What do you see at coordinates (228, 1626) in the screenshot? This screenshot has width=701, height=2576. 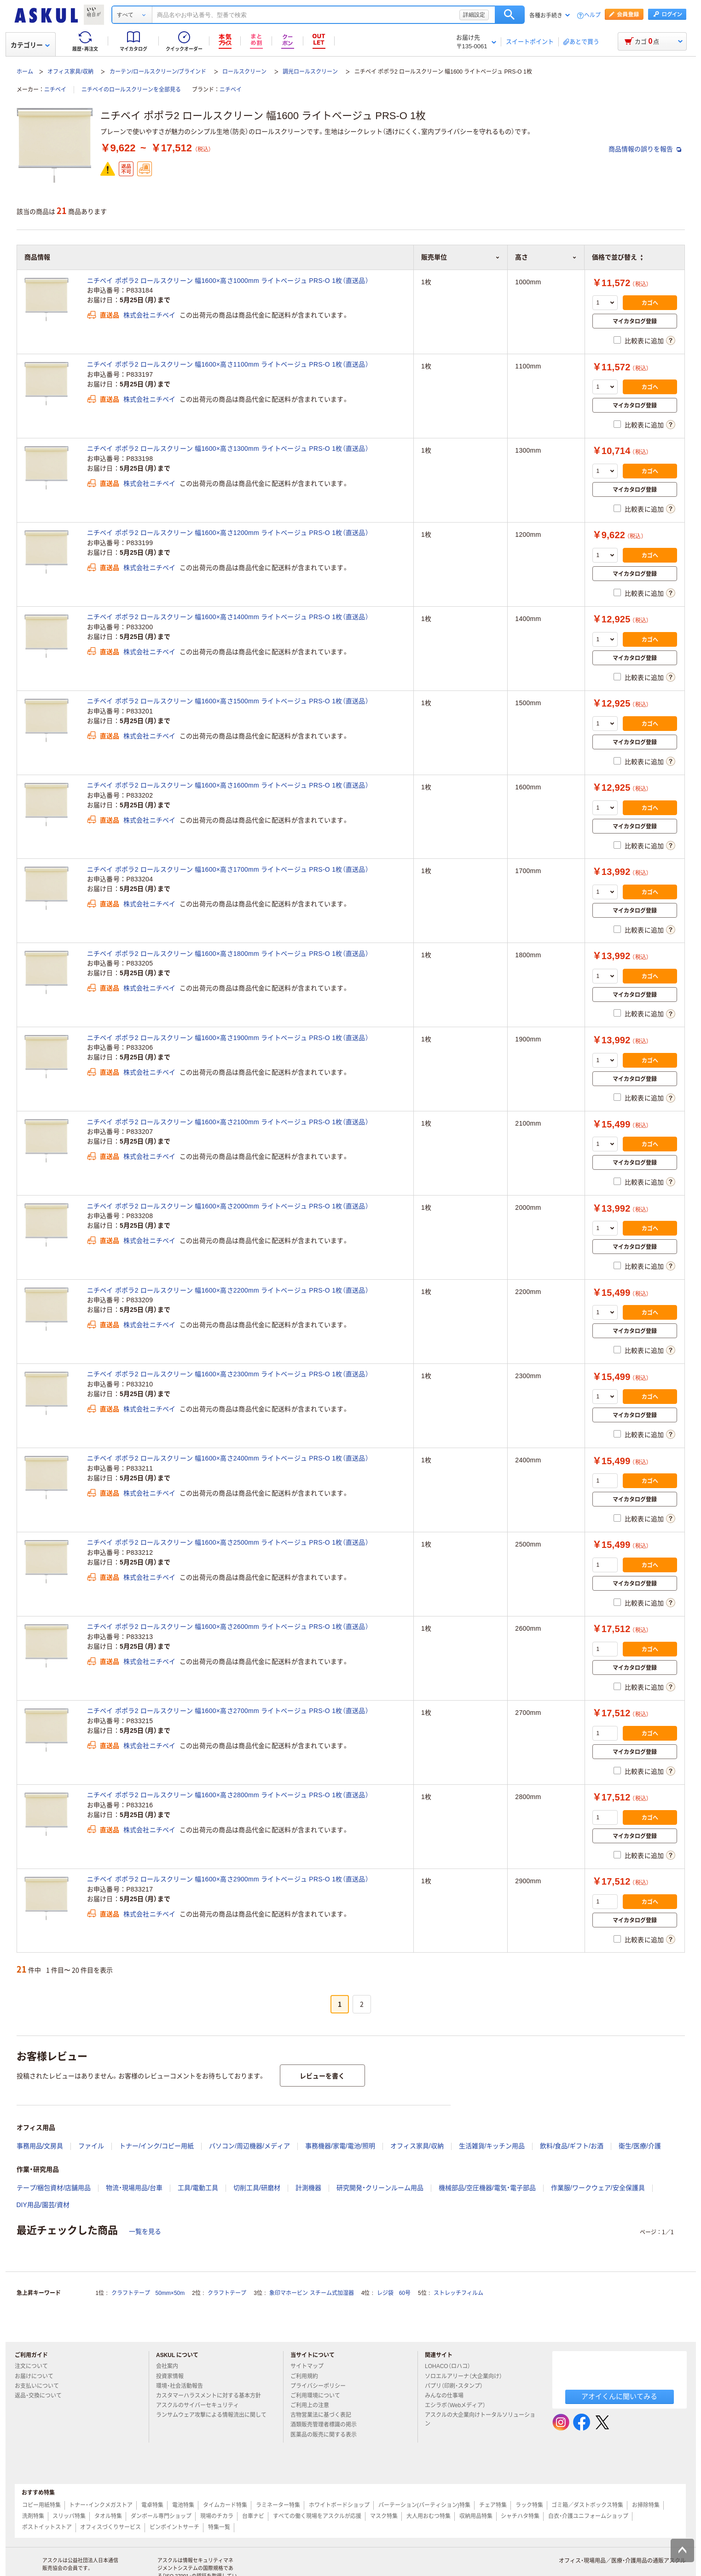 I see `ニチベイ ポポラ2 ロールスクリーン 幅1600×高さ2600mm ライトベージュ PRS-O 1枚（直送品）` at bounding box center [228, 1626].